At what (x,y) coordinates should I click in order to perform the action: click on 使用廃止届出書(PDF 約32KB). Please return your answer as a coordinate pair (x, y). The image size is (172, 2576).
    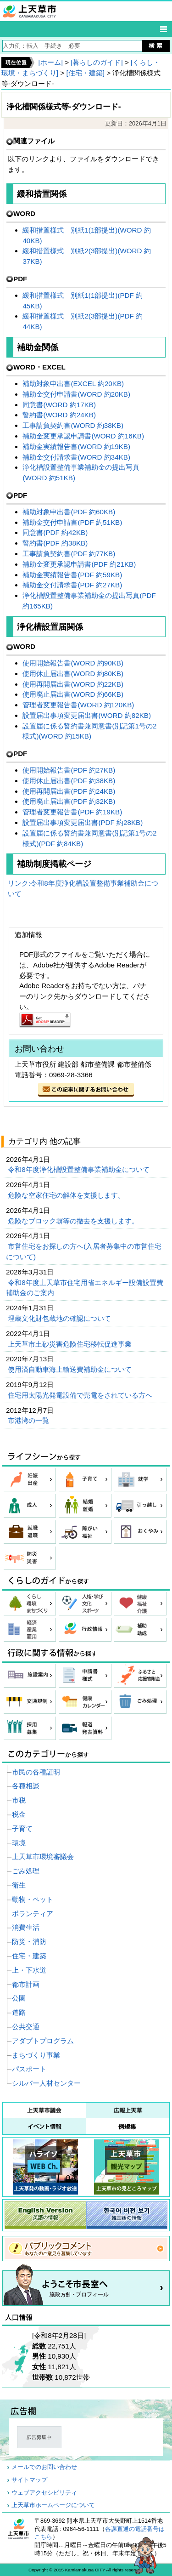
    Looking at the image, I should click on (68, 801).